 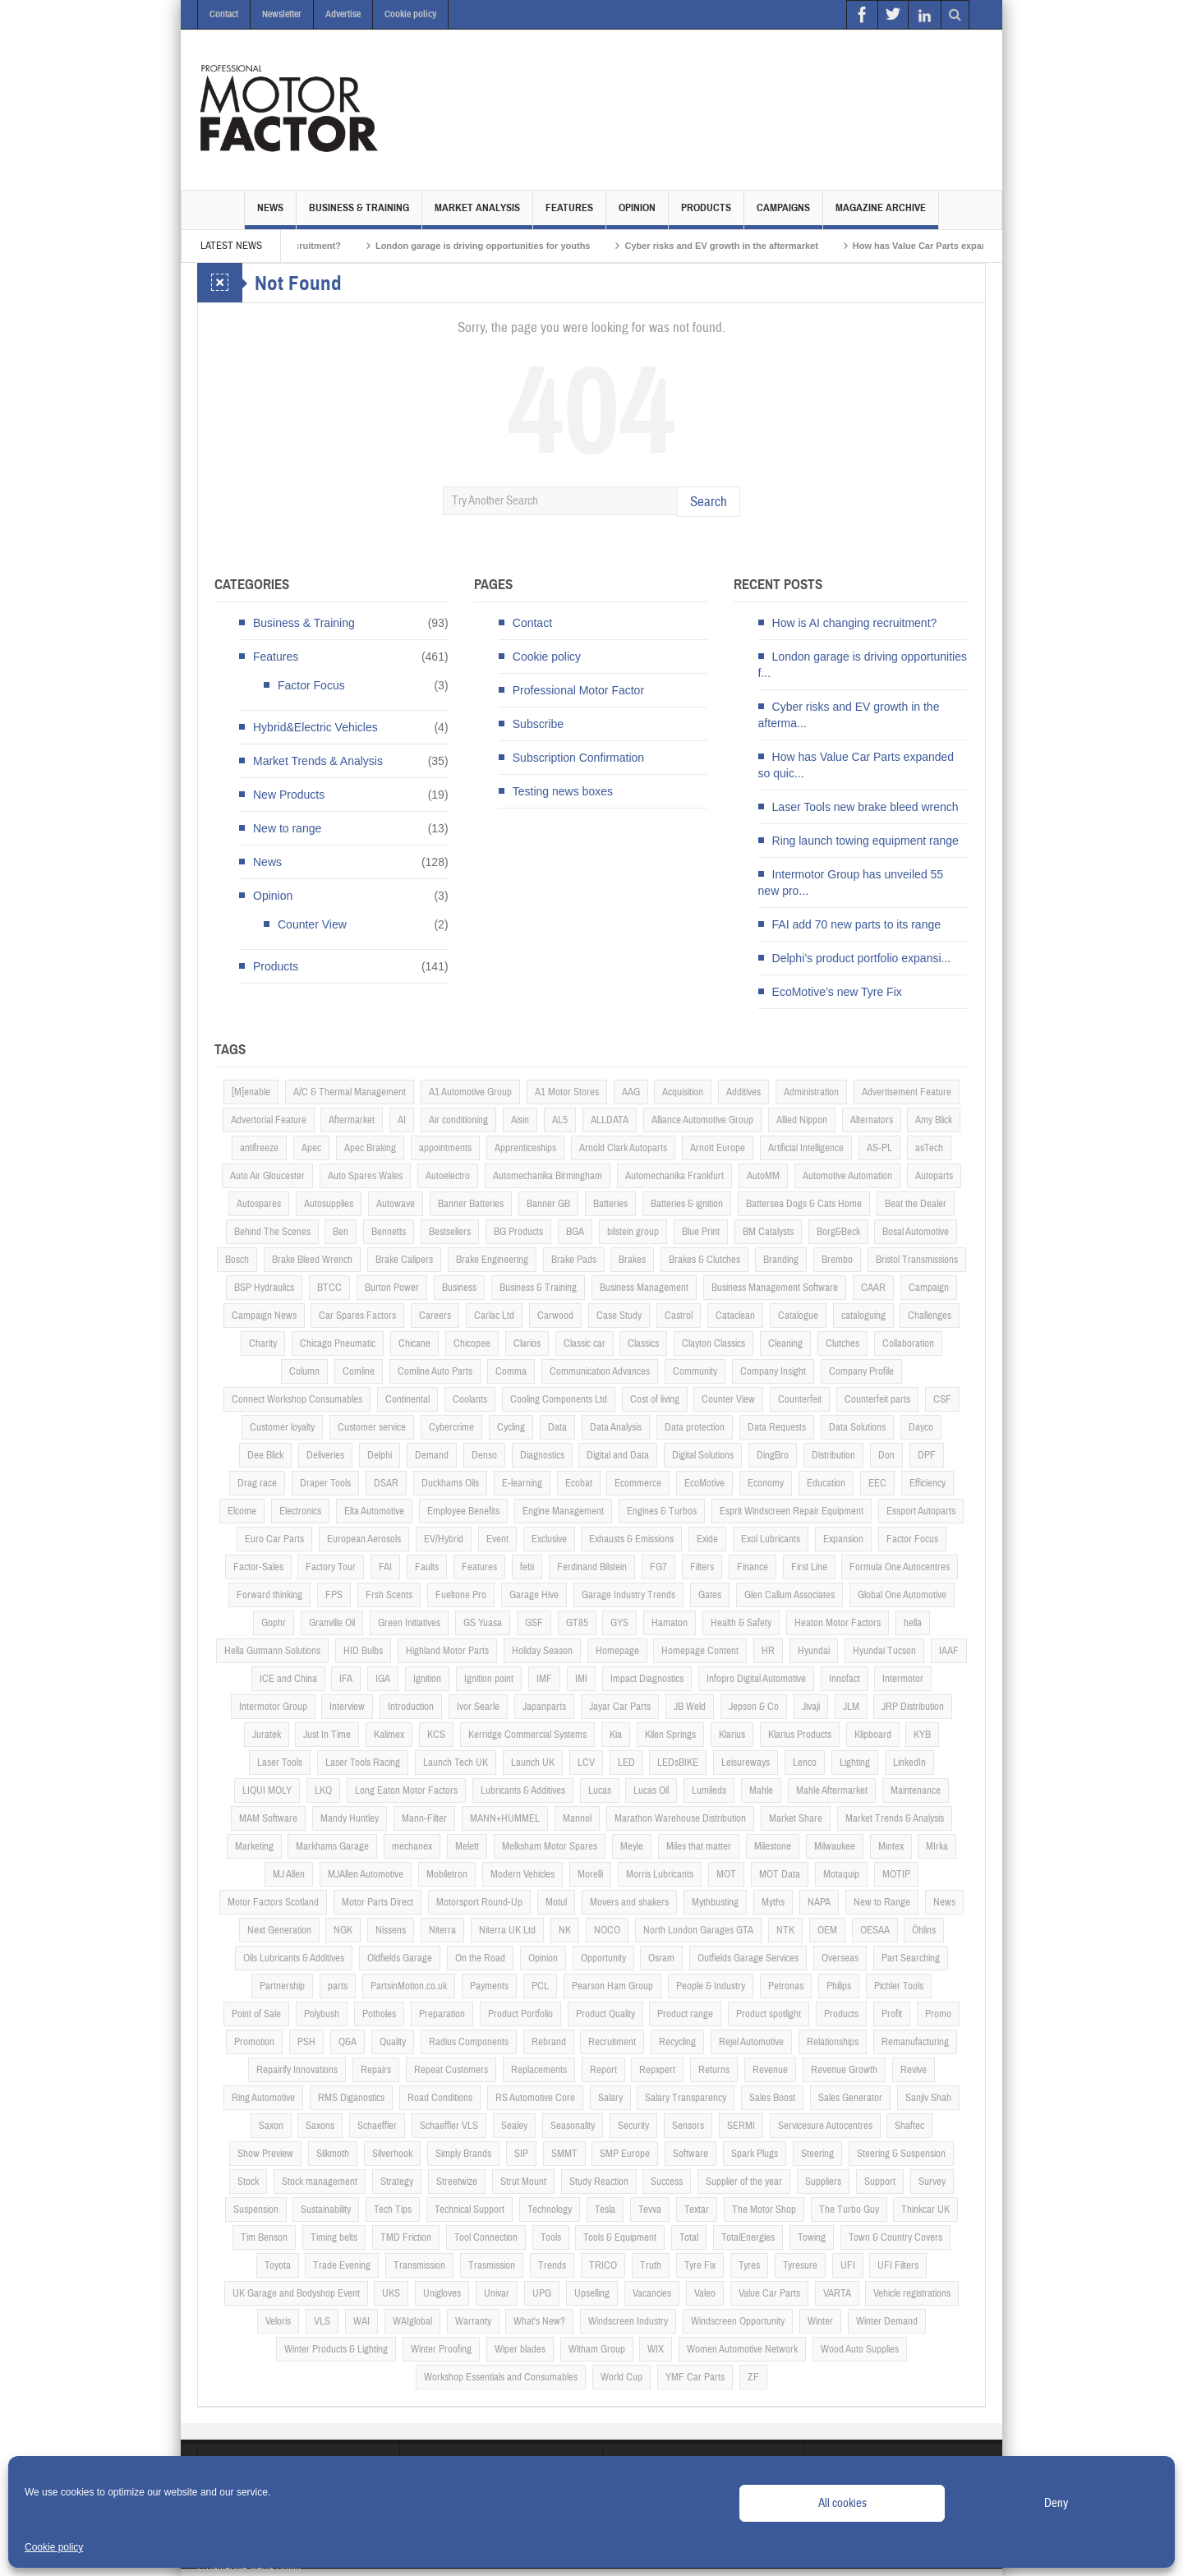 What do you see at coordinates (548, 1203) in the screenshot?
I see `Banner GB` at bounding box center [548, 1203].